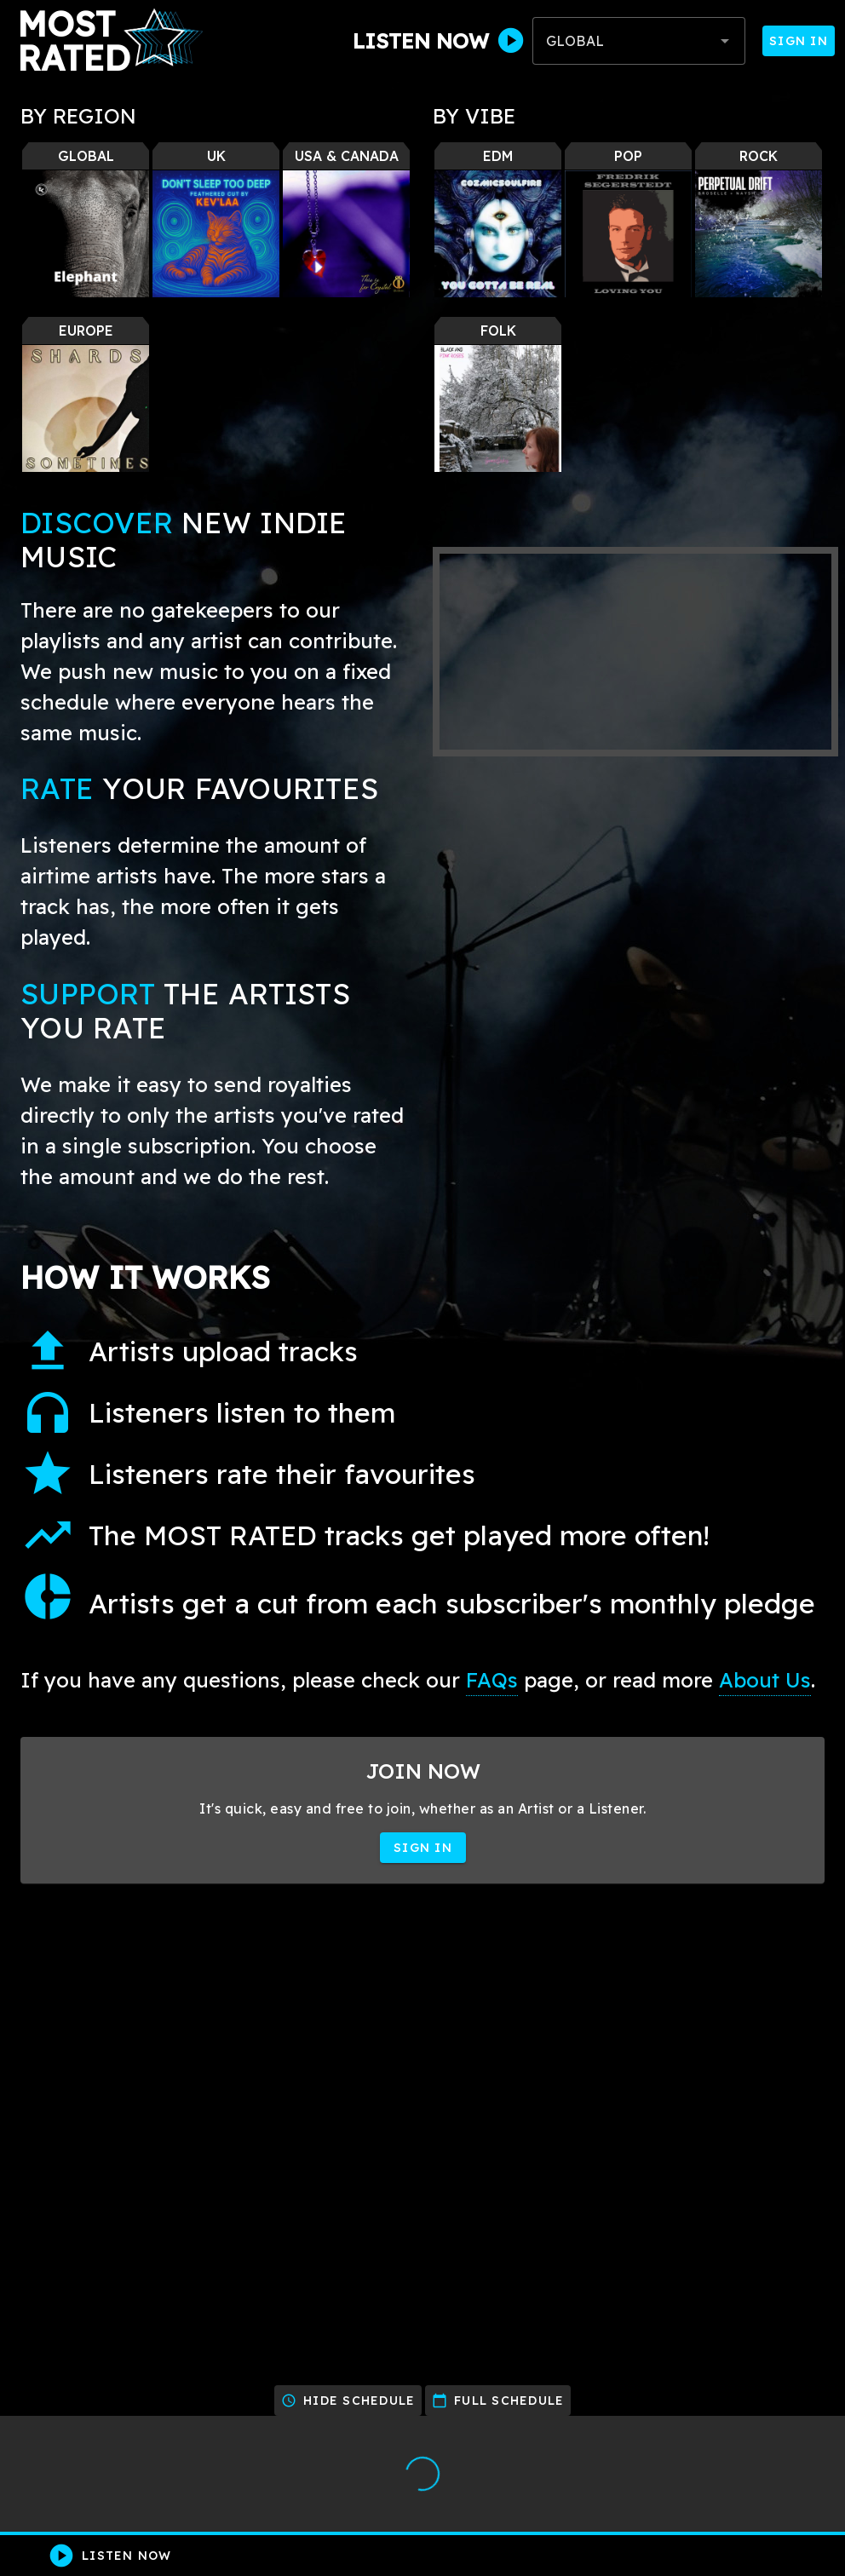 The height and width of the screenshot is (2576, 845). Describe the element at coordinates (765, 1680) in the screenshot. I see `About Us` at that location.